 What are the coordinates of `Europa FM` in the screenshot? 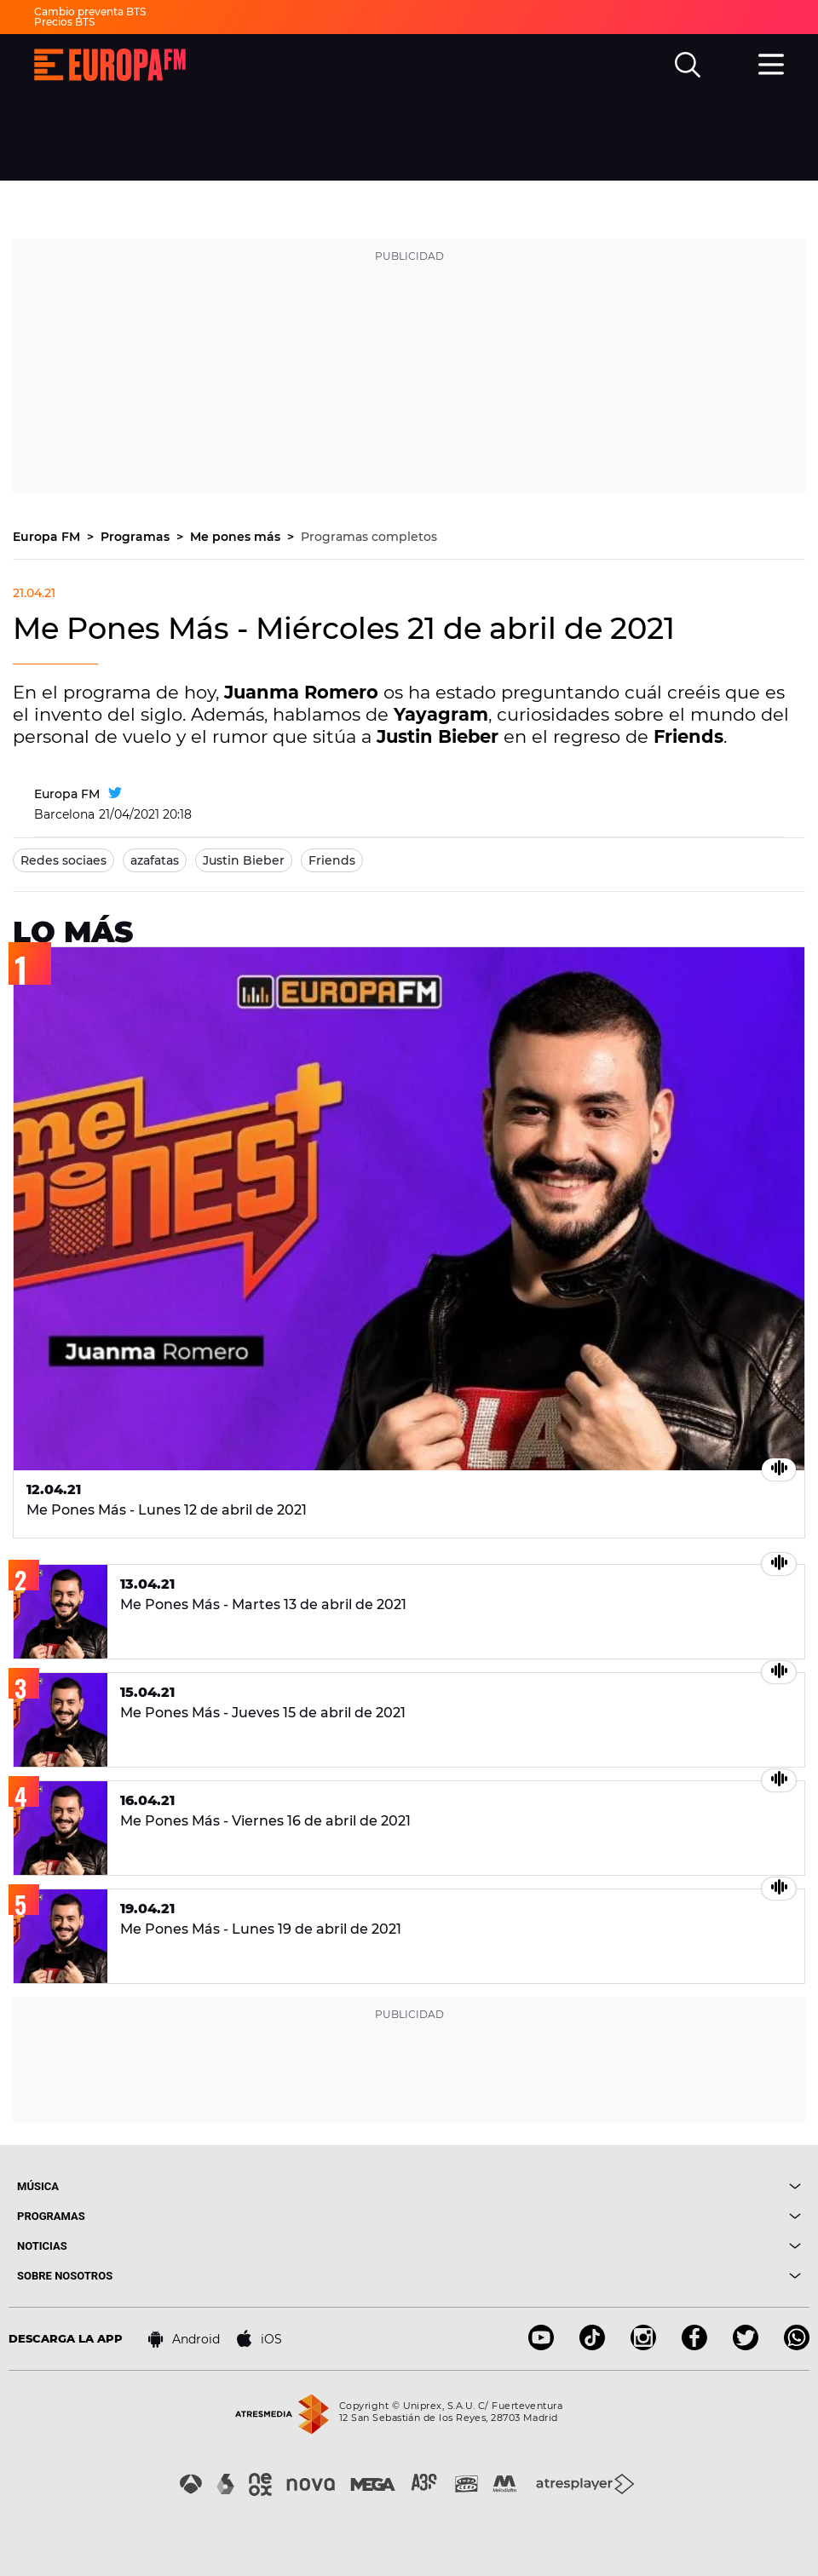 It's located at (48, 536).